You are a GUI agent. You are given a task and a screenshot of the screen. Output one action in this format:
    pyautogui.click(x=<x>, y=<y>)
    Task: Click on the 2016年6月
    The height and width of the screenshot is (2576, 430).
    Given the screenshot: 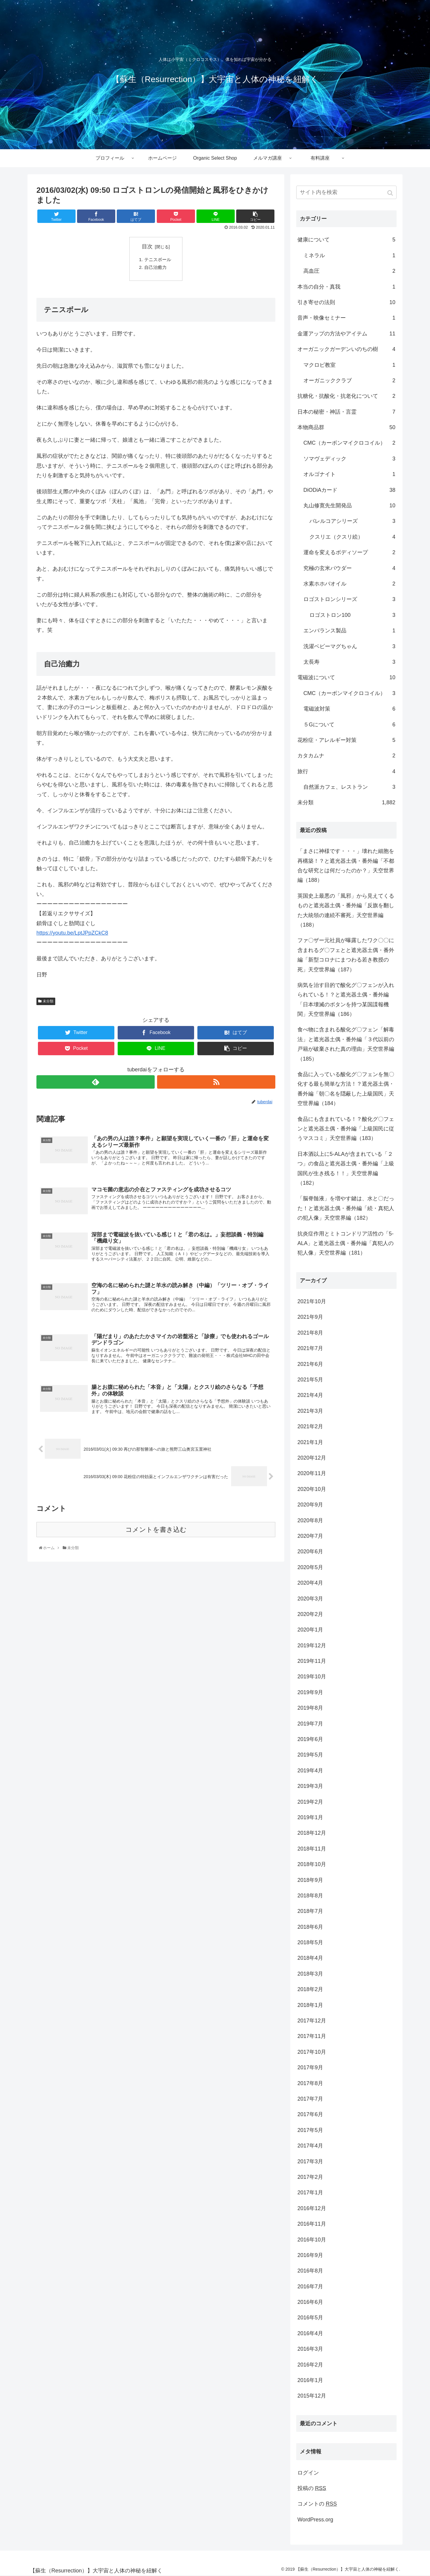 What is the action you would take?
    pyautogui.click(x=310, y=2302)
    